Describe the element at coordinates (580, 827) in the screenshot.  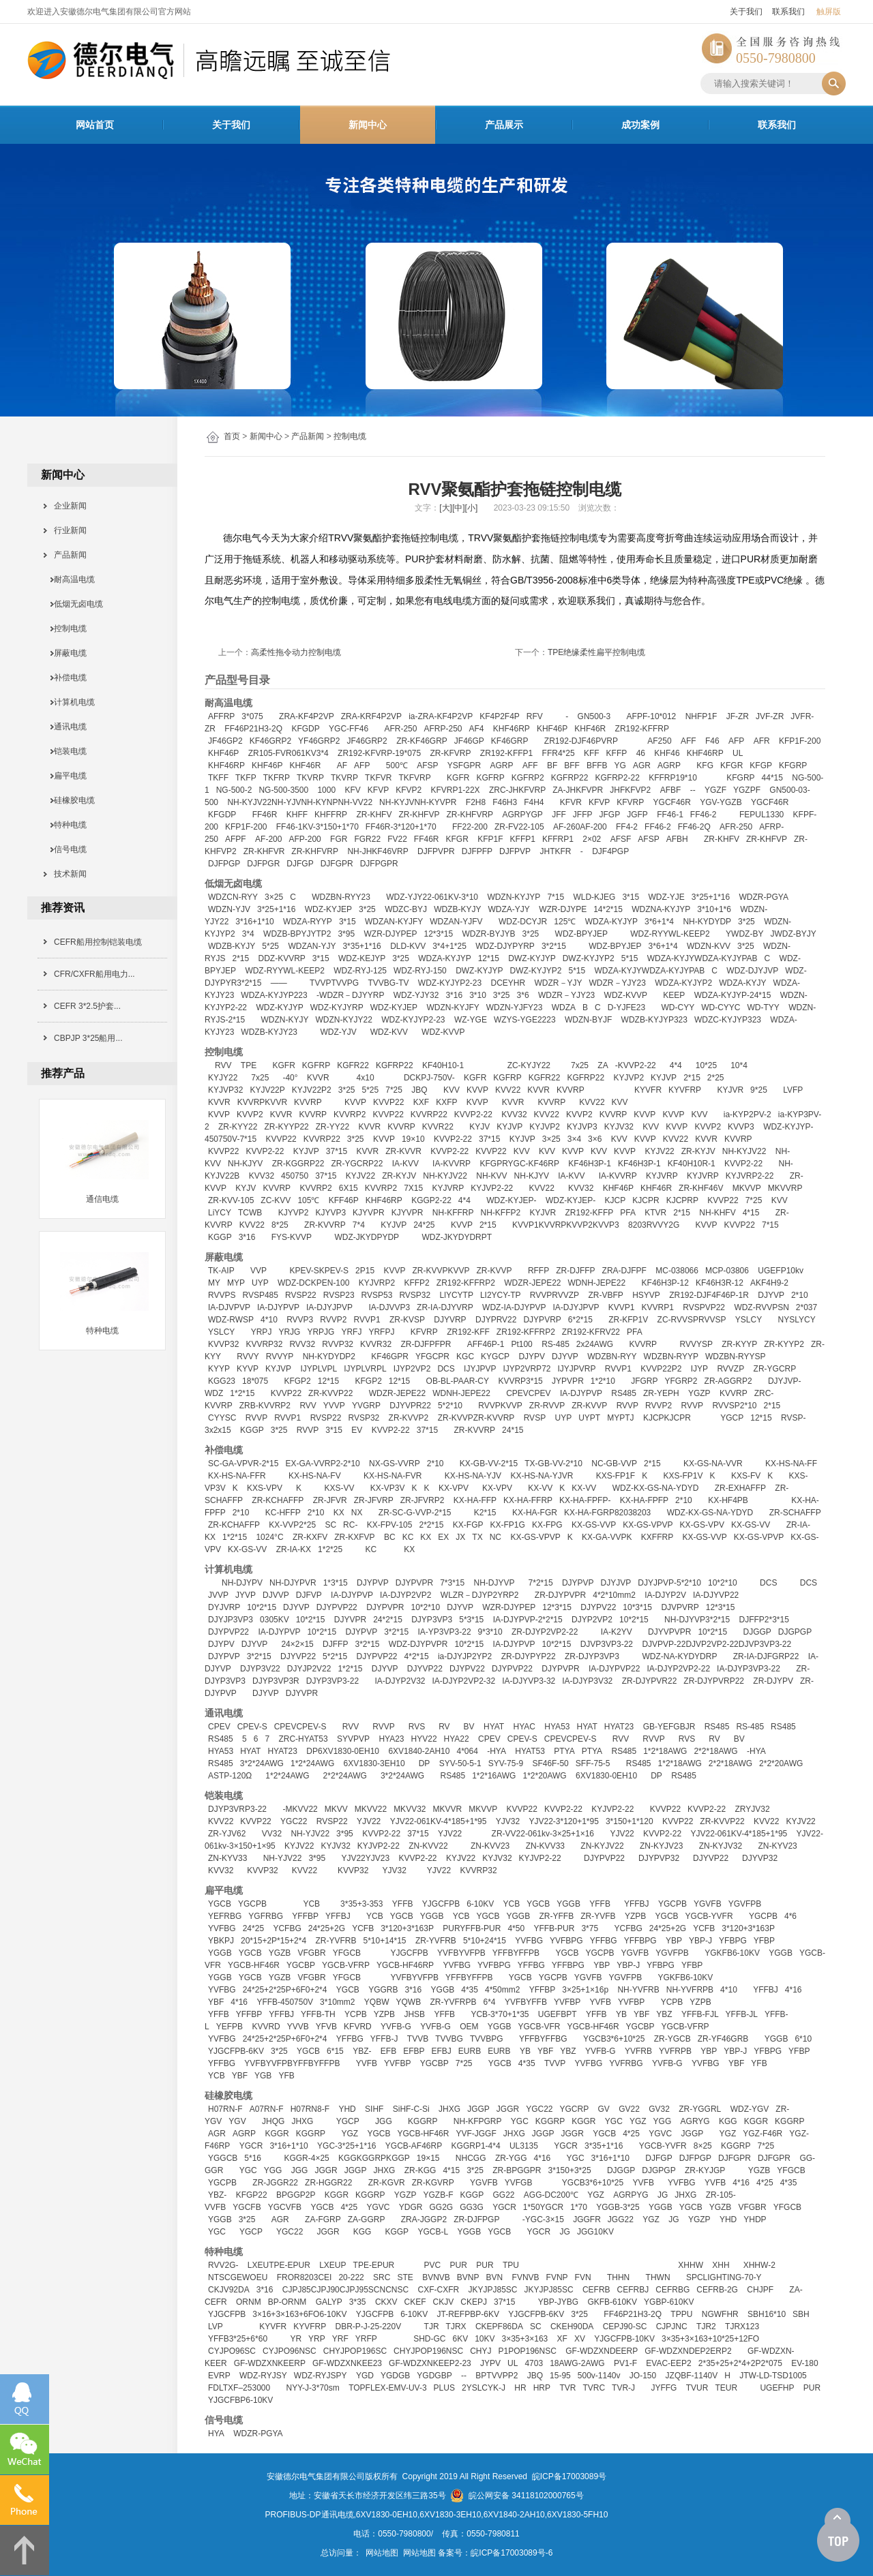
I see `AF-260AF-200` at that location.